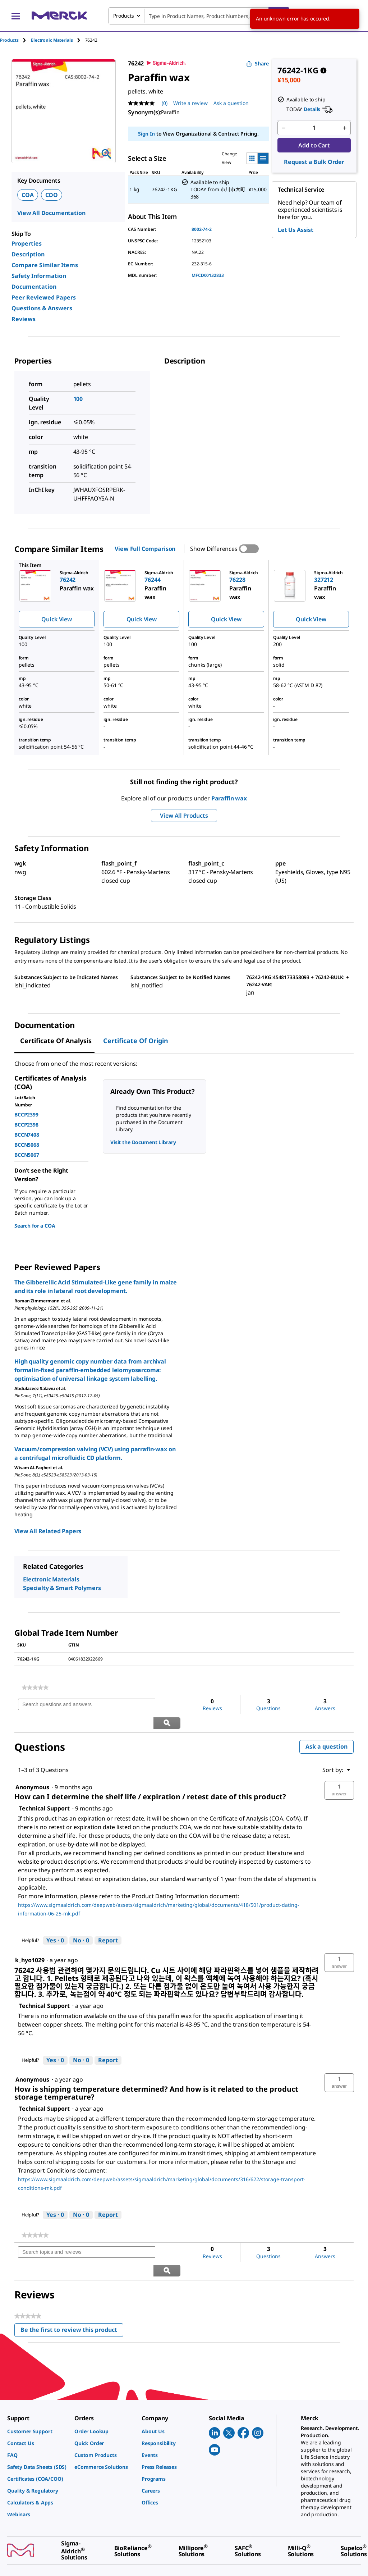  Describe the element at coordinates (145, 548) in the screenshot. I see `View Full Comparison` at that location.